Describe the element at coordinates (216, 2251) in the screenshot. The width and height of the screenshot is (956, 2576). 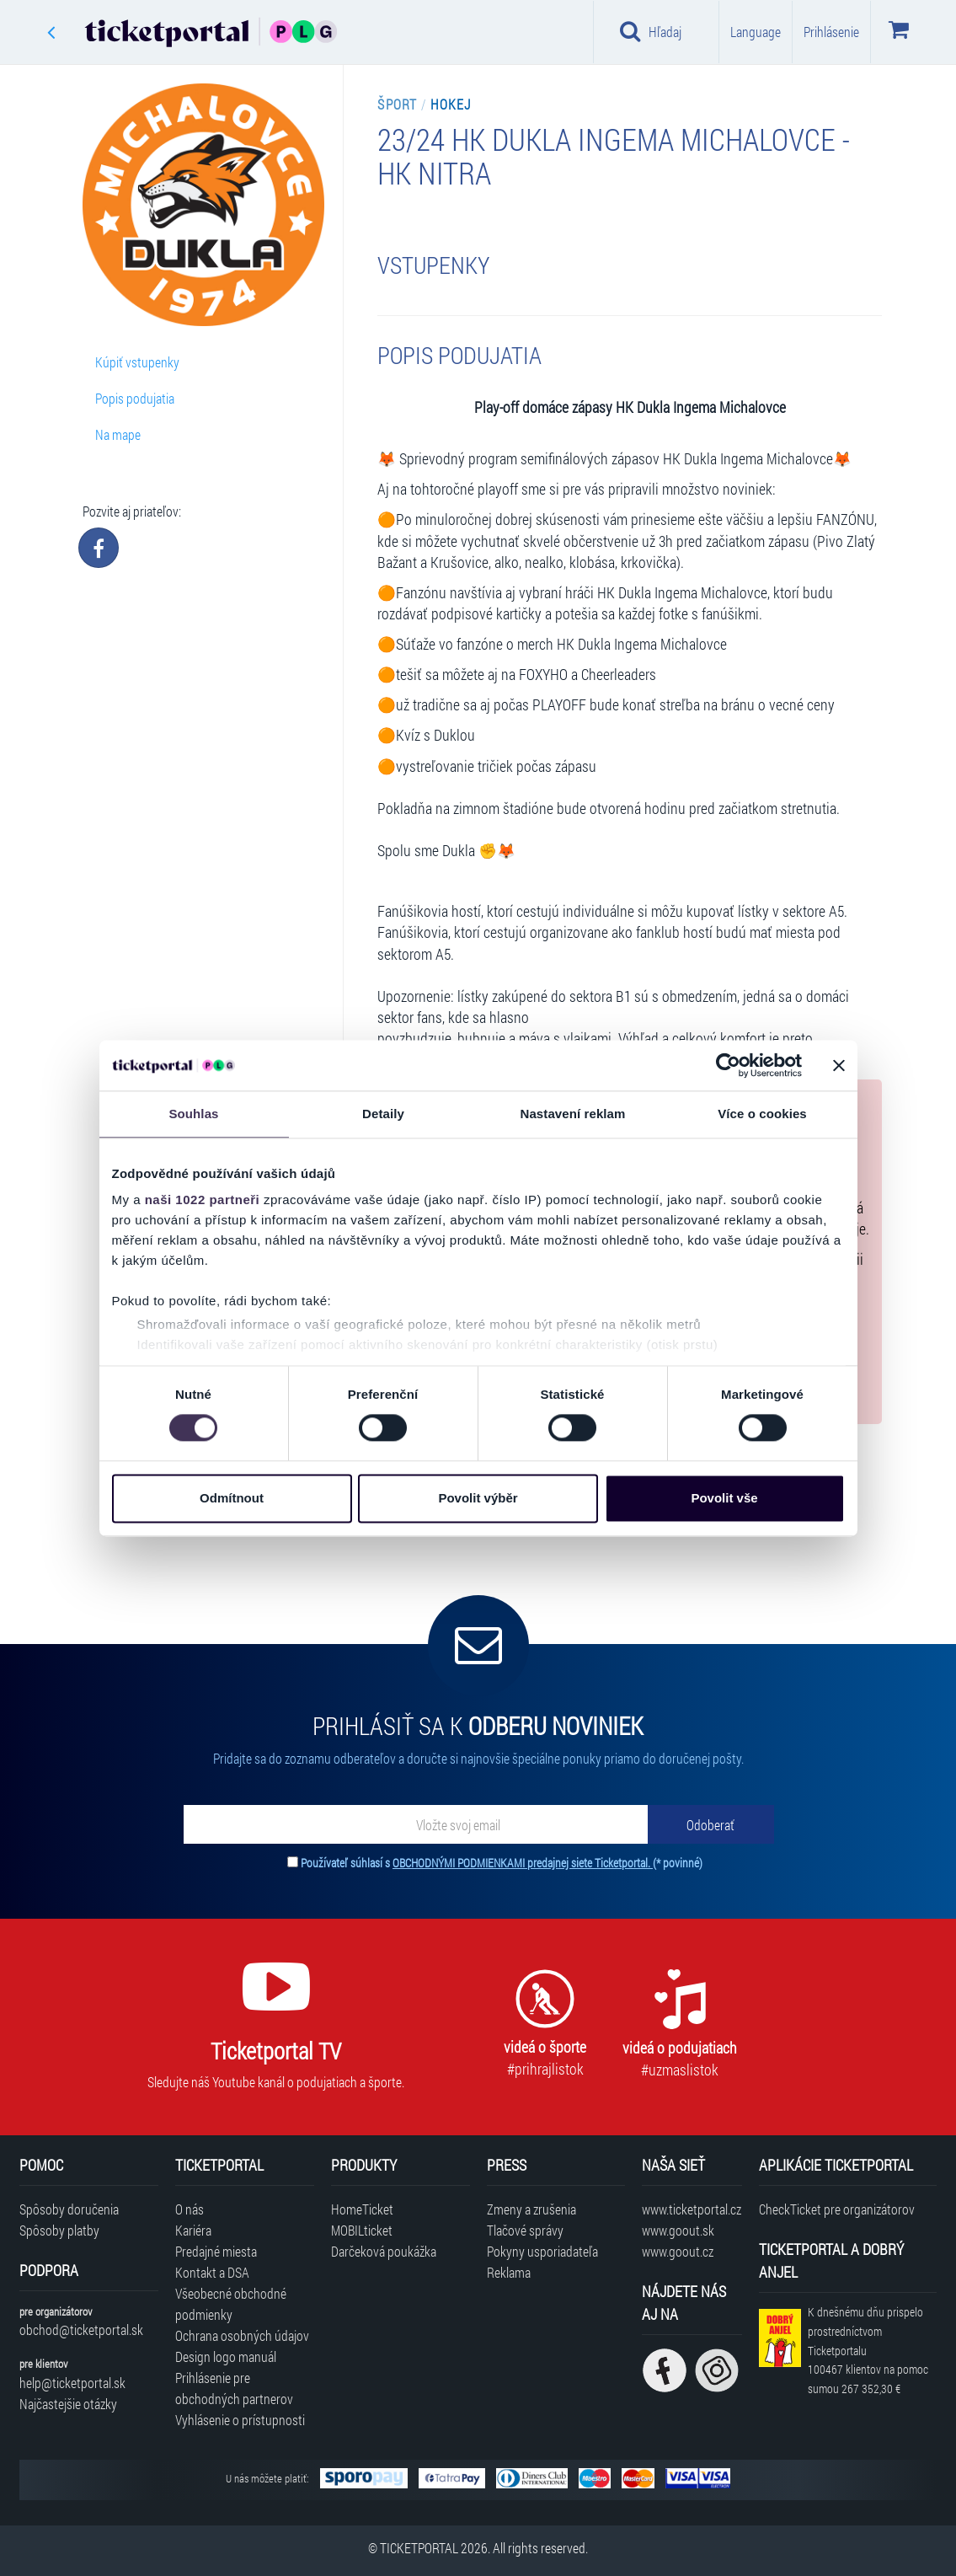
I see `Predajné miesta` at that location.